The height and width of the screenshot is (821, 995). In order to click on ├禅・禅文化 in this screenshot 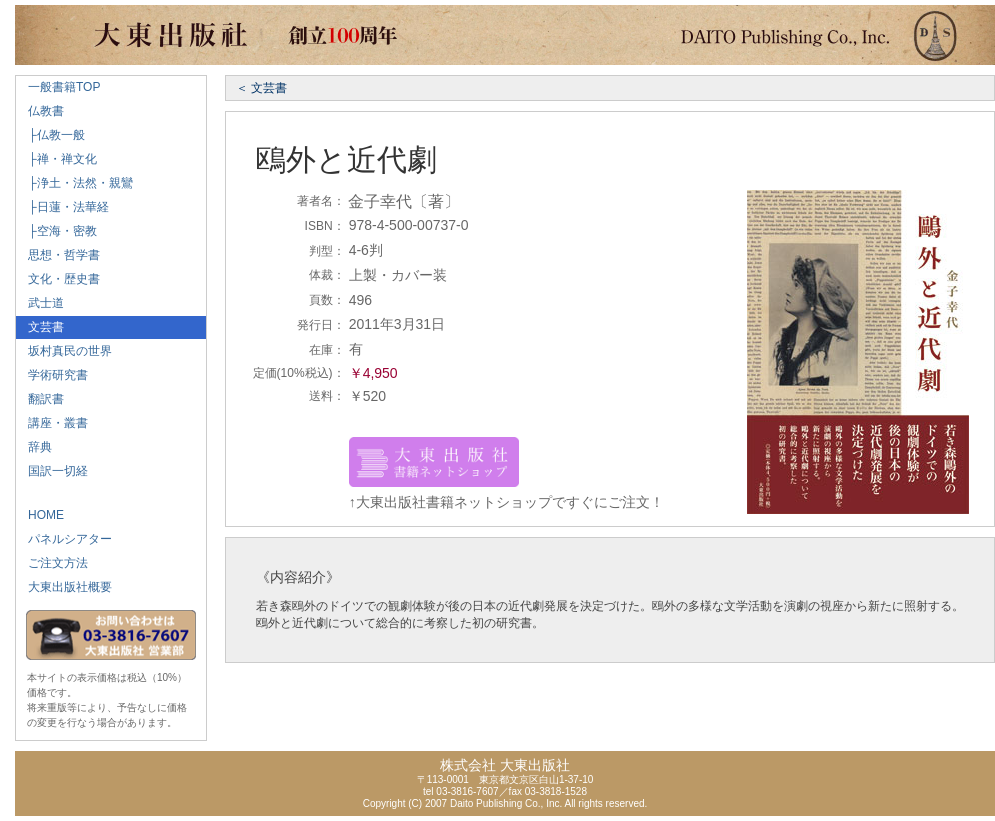, I will do `click(56, 159)`.